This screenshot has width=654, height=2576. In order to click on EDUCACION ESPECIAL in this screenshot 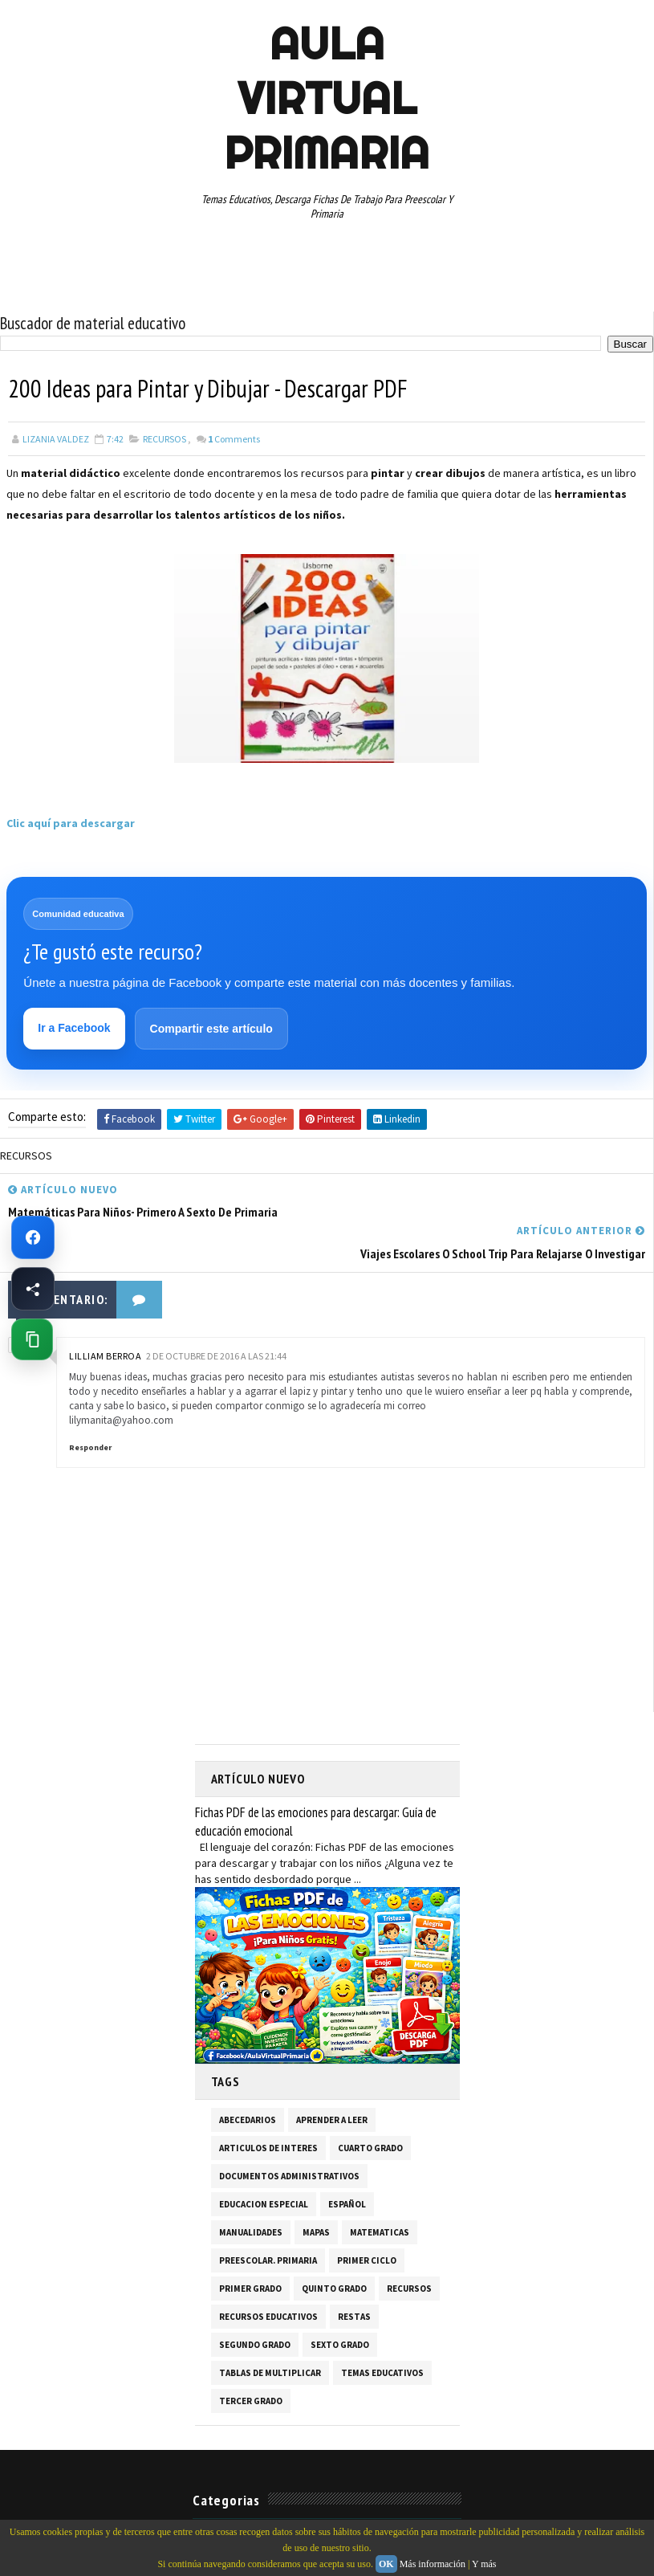, I will do `click(263, 2163)`.